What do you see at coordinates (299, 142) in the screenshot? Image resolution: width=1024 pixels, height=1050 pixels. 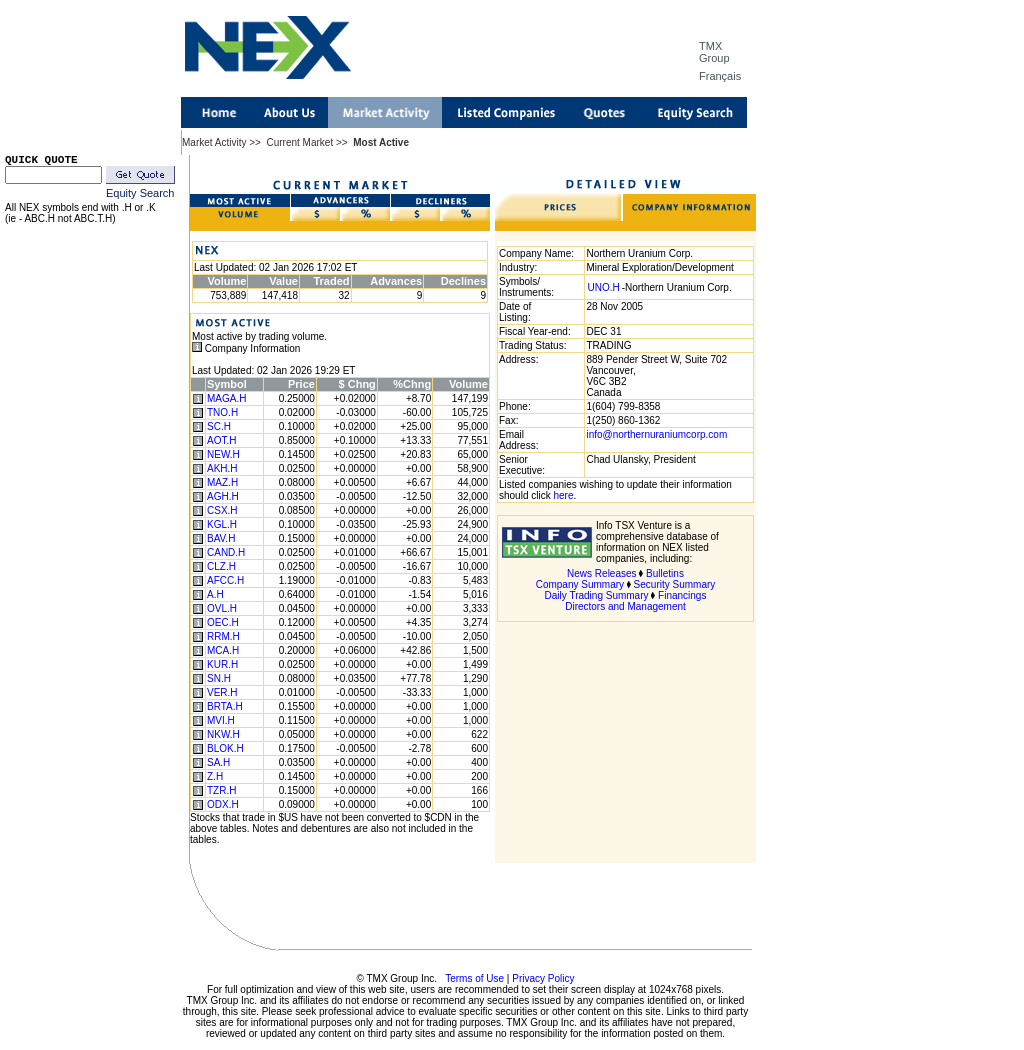 I see `Current Market` at bounding box center [299, 142].